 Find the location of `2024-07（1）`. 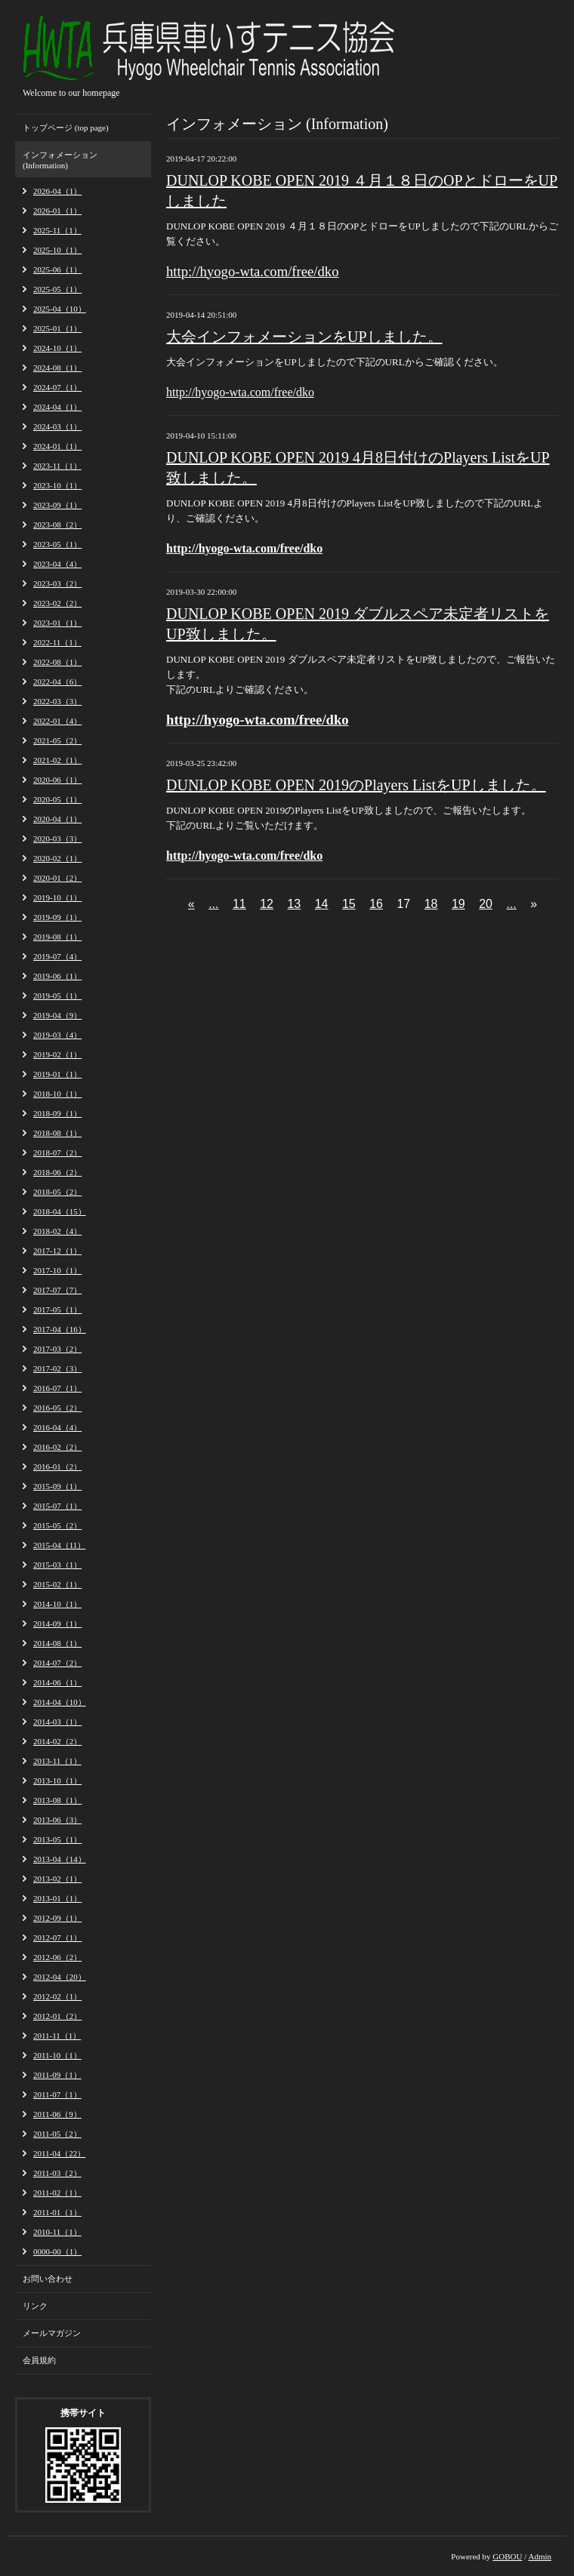

2024-07（1） is located at coordinates (57, 387).